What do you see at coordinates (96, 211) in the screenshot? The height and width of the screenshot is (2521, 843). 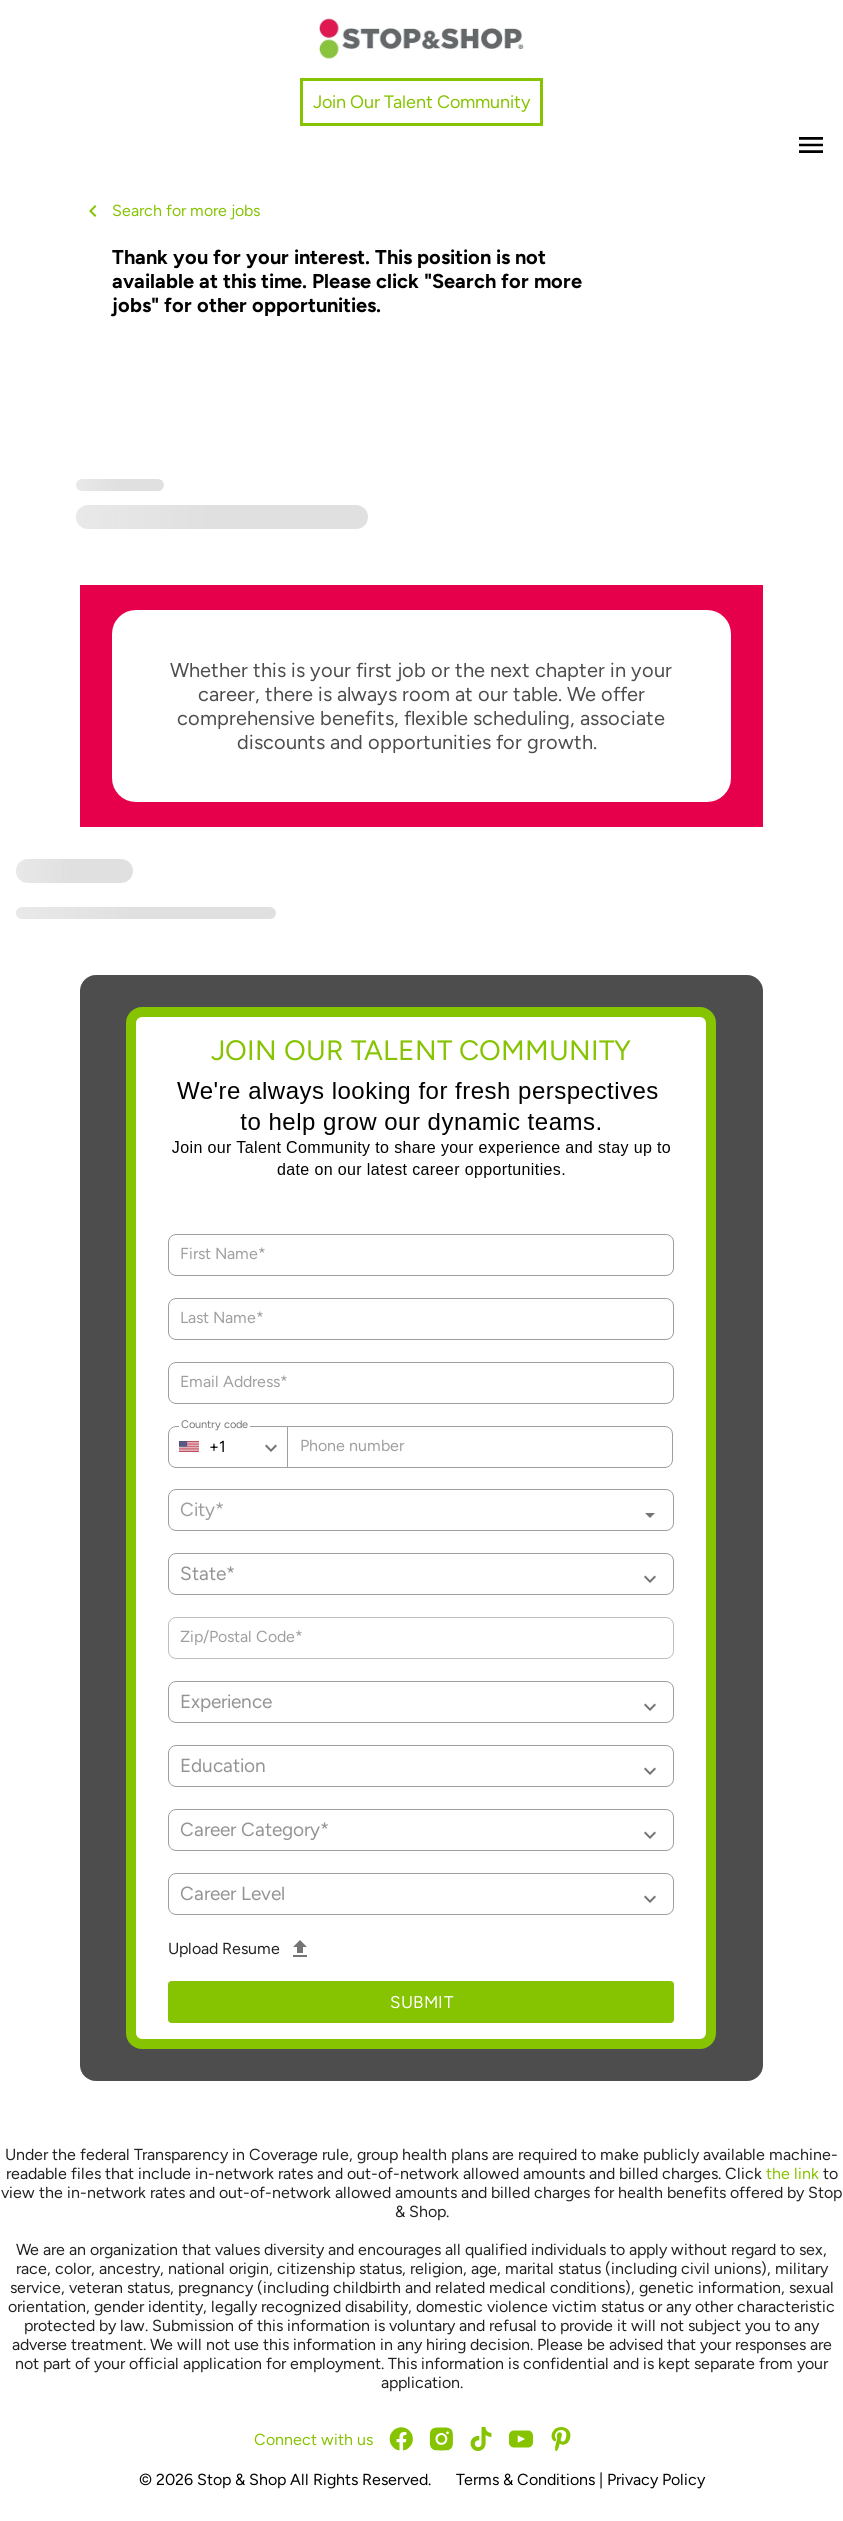 I see `[back button]` at bounding box center [96, 211].